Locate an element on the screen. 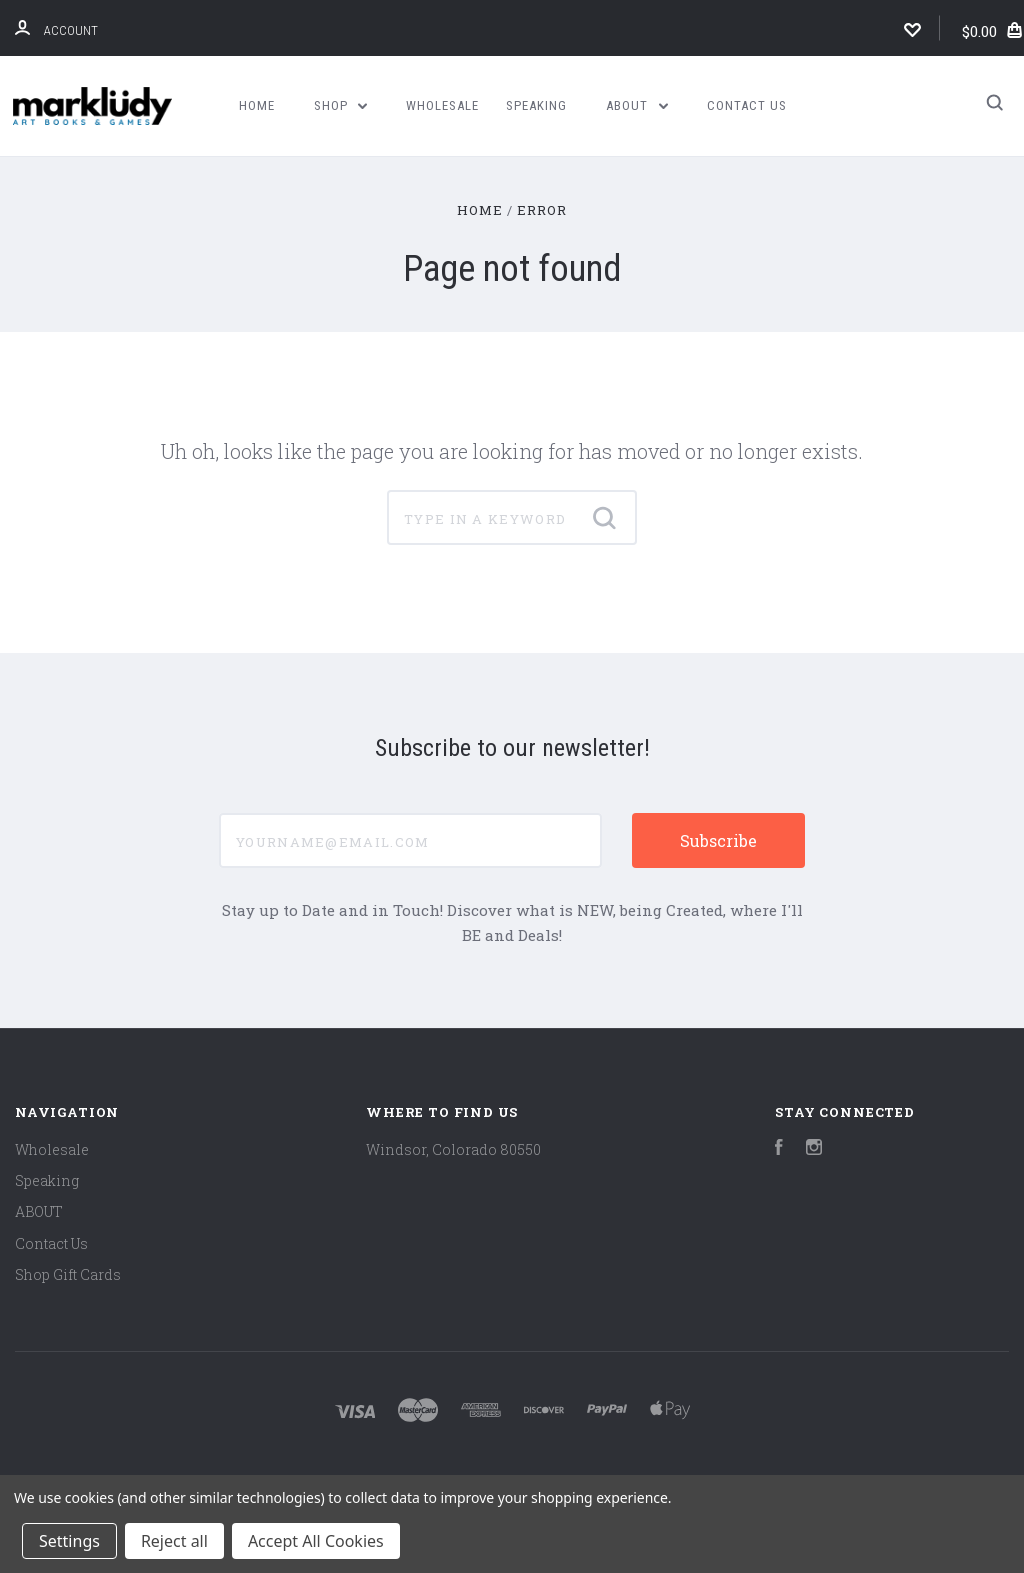 Image resolution: width=1024 pixels, height=1573 pixels. Wholesale is located at coordinates (442, 105).